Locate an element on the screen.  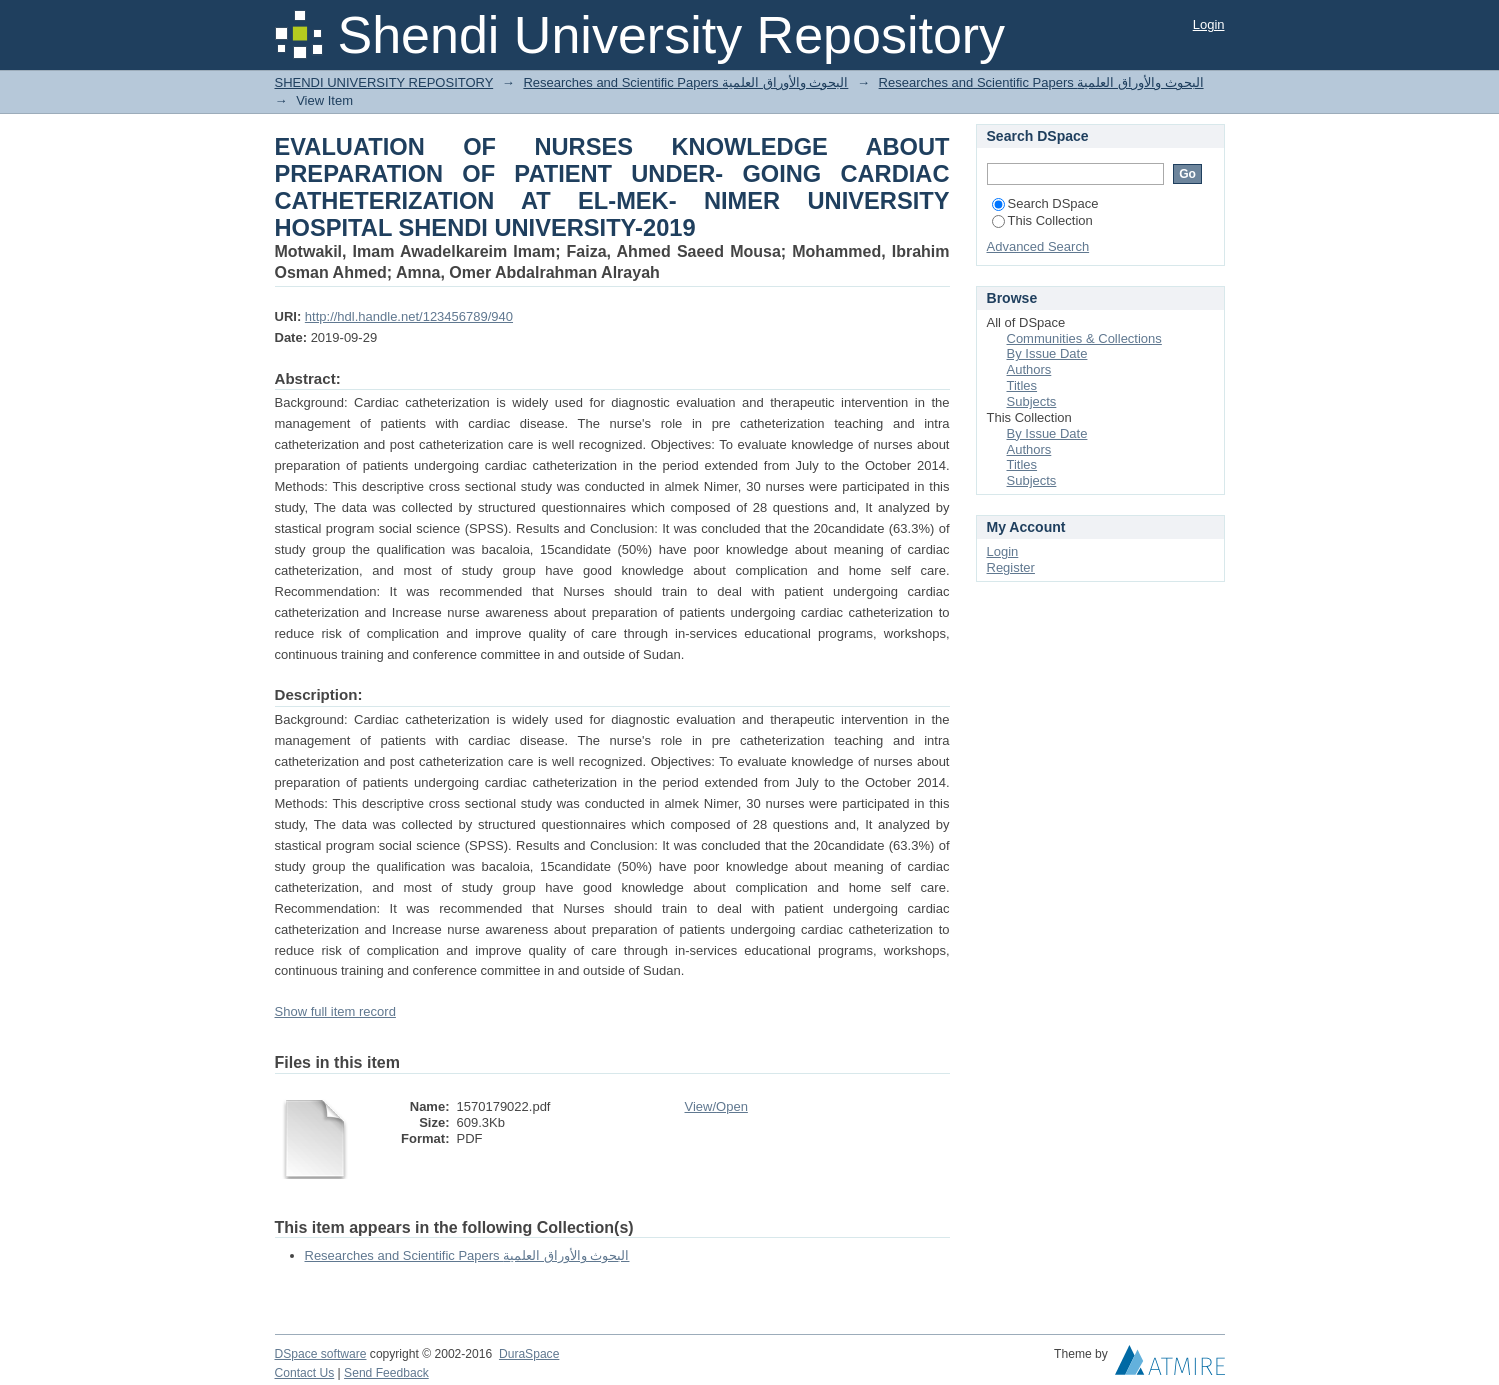
SHENDI UNIVERSITY REPOSITORY is located at coordinates (384, 82).